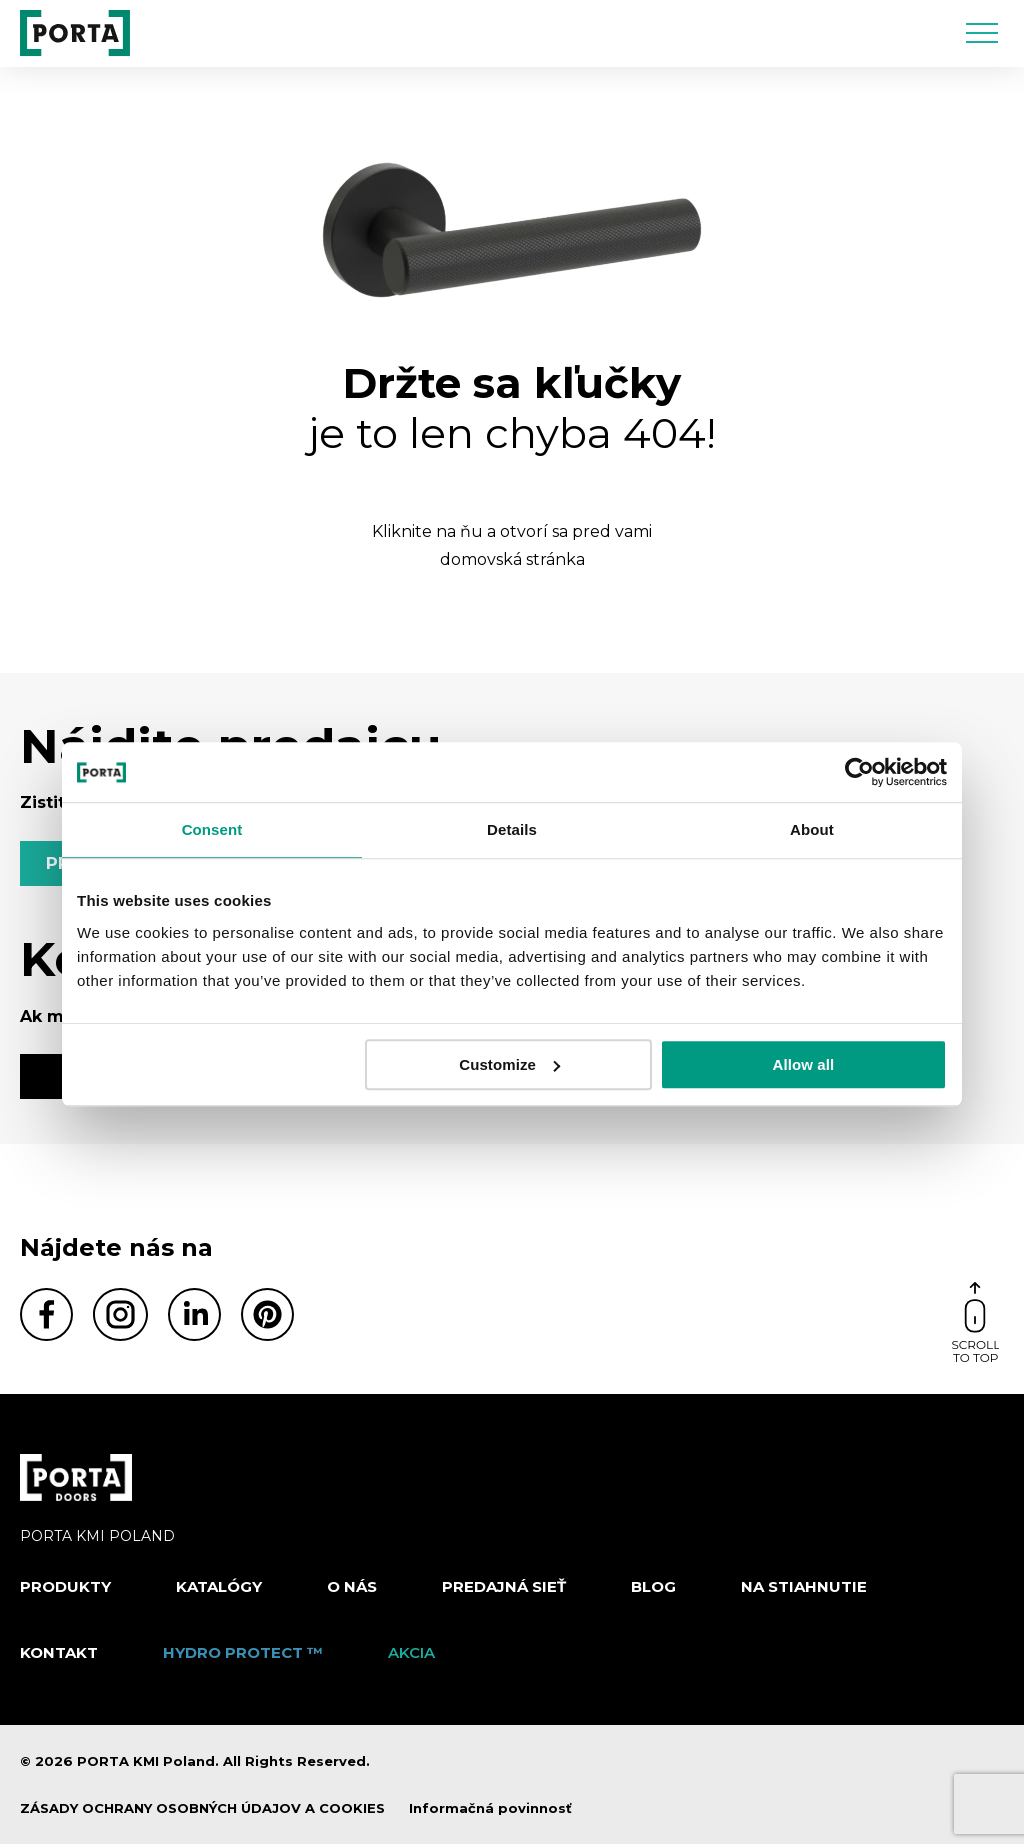  What do you see at coordinates (859, 772) in the screenshot?
I see `[Cookiebot by Usercentrics - opens in a new window]` at bounding box center [859, 772].